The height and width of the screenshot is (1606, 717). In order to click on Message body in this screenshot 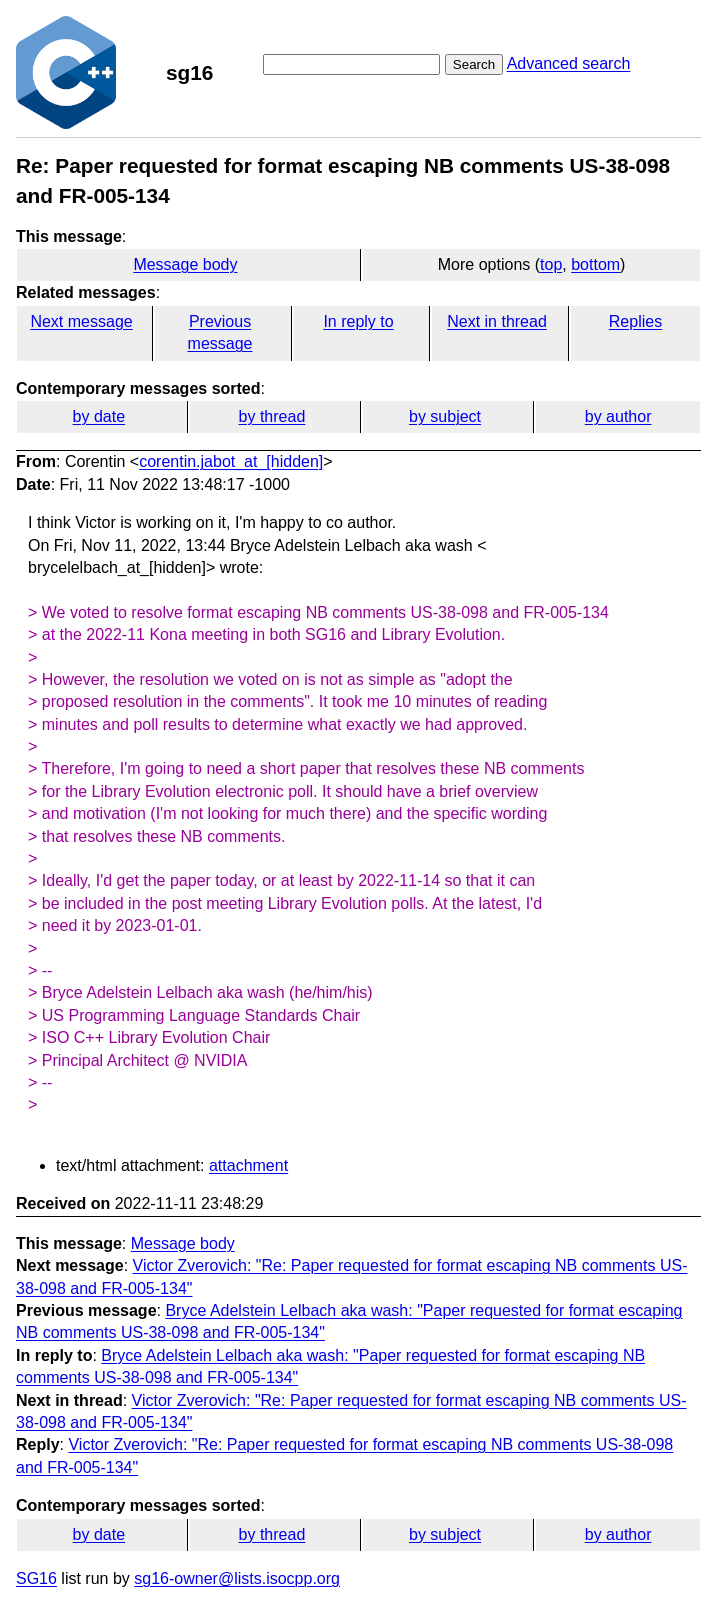, I will do `click(185, 264)`.